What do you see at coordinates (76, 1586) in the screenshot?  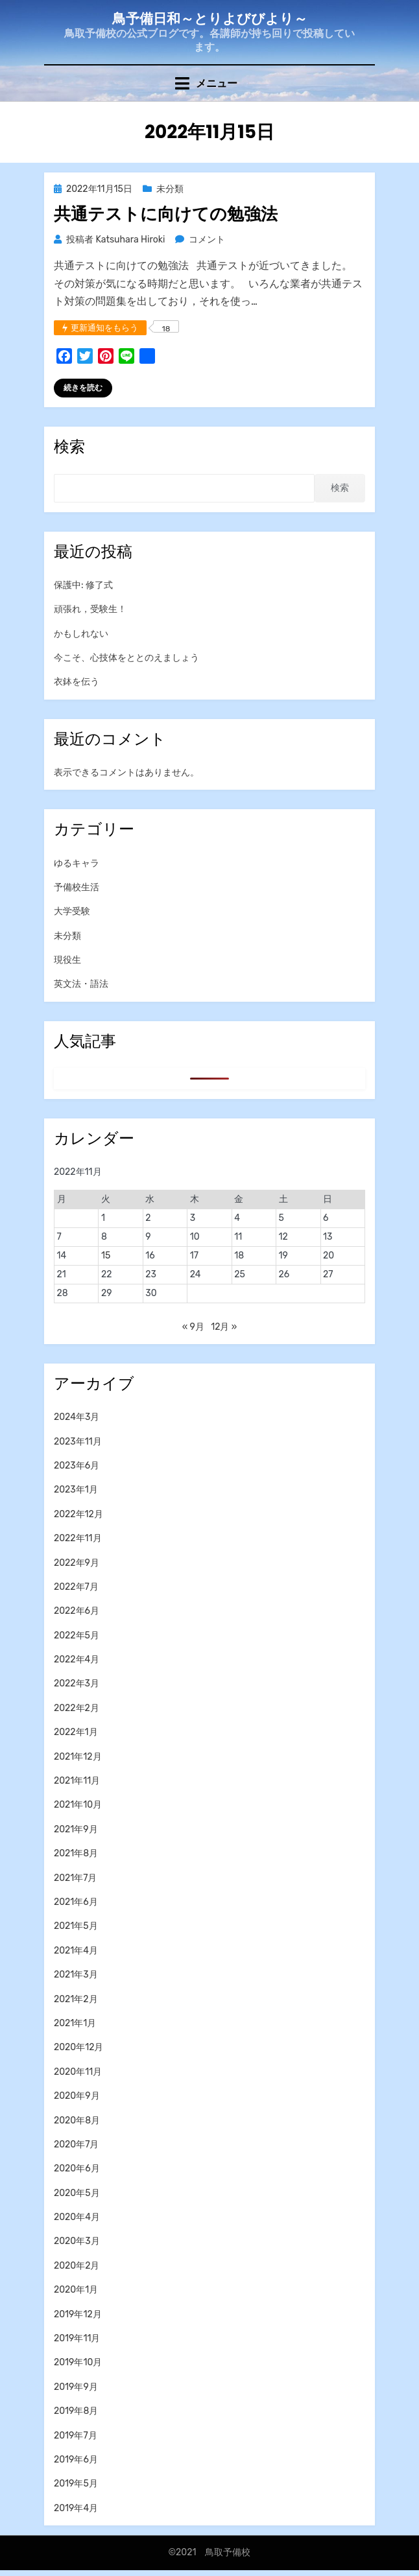 I see `2022年7月` at bounding box center [76, 1586].